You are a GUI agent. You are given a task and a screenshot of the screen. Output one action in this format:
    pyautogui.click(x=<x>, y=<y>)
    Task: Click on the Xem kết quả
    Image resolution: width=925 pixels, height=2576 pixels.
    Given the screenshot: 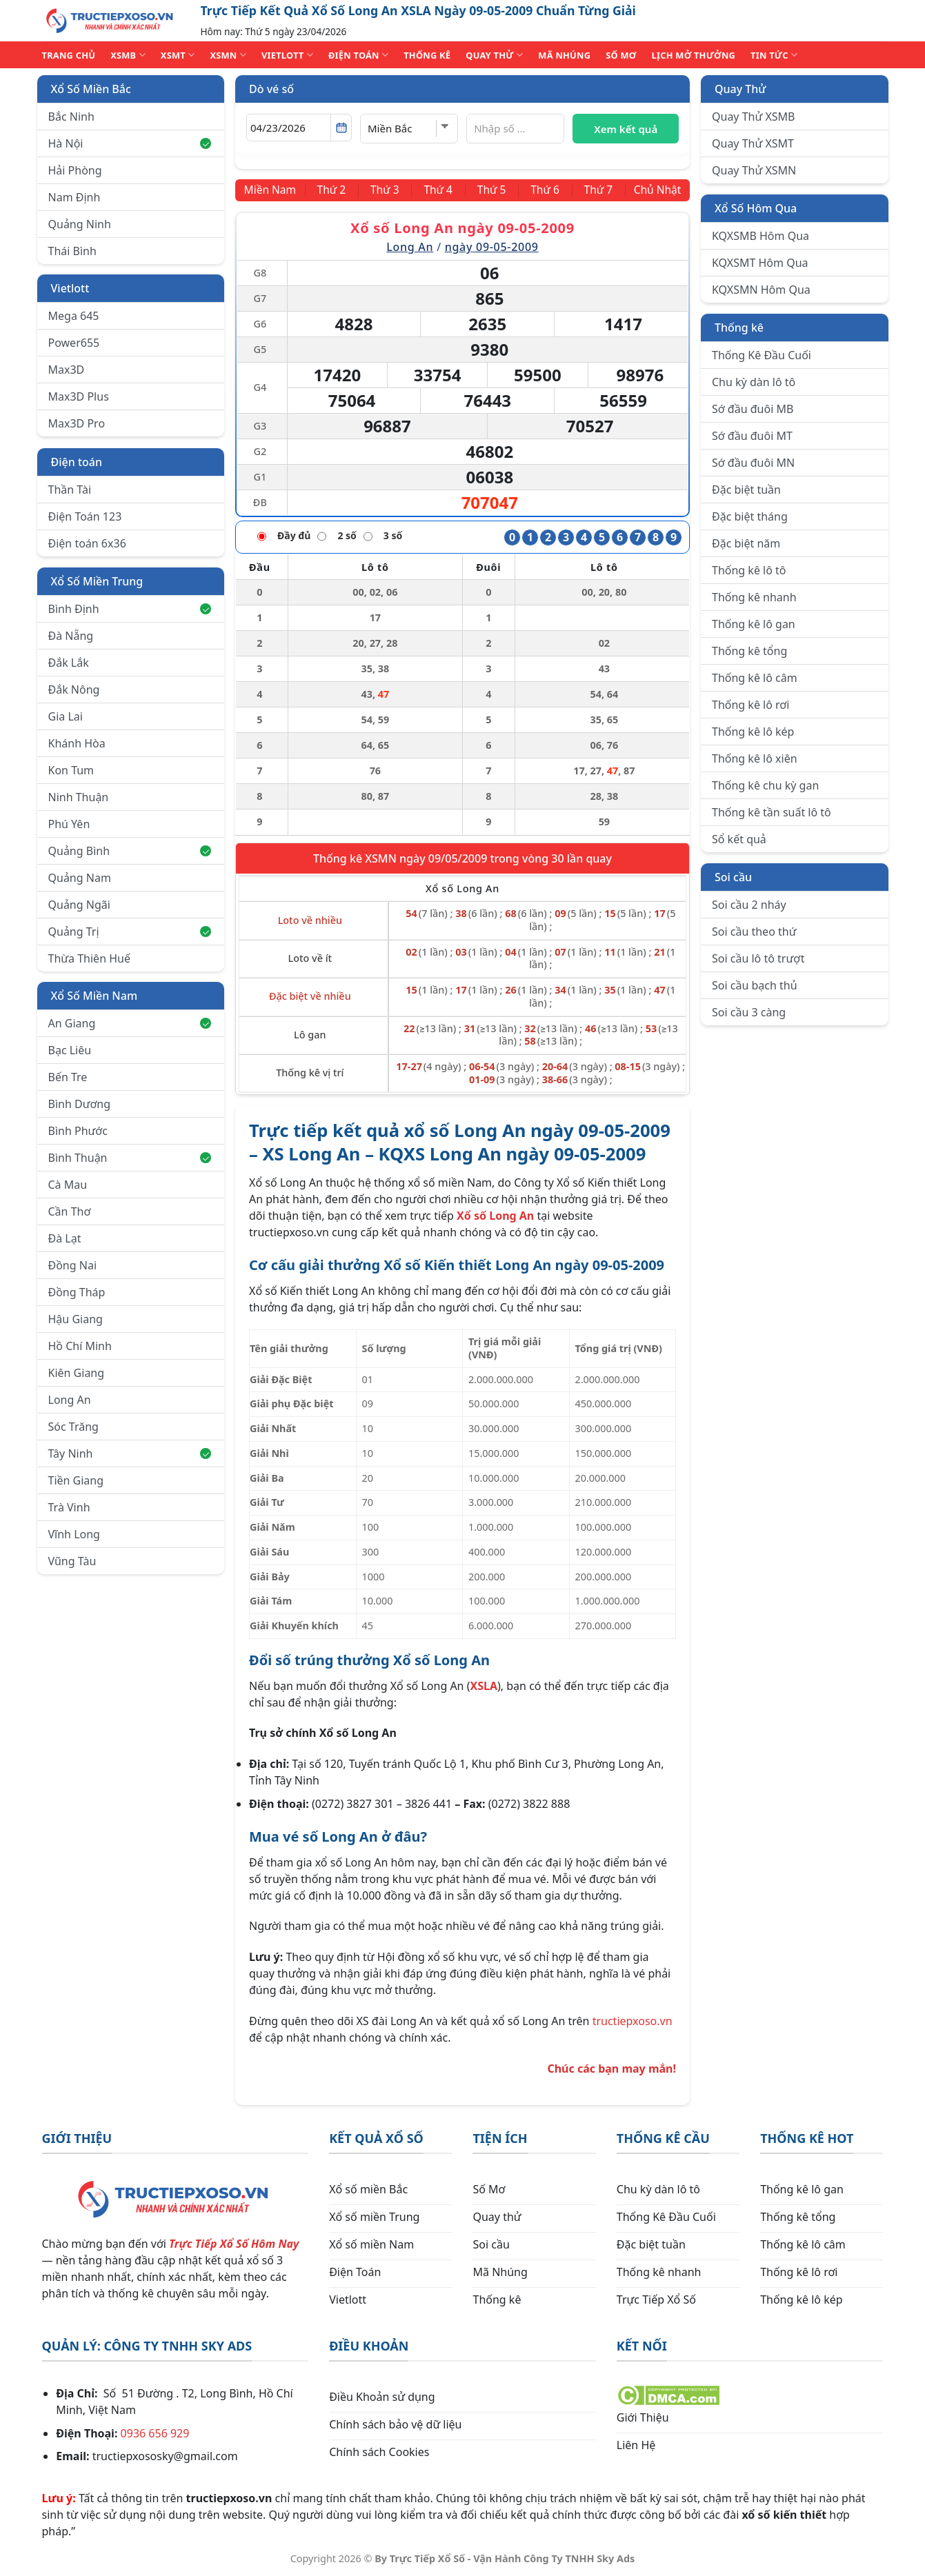 What is the action you would take?
    pyautogui.click(x=625, y=129)
    